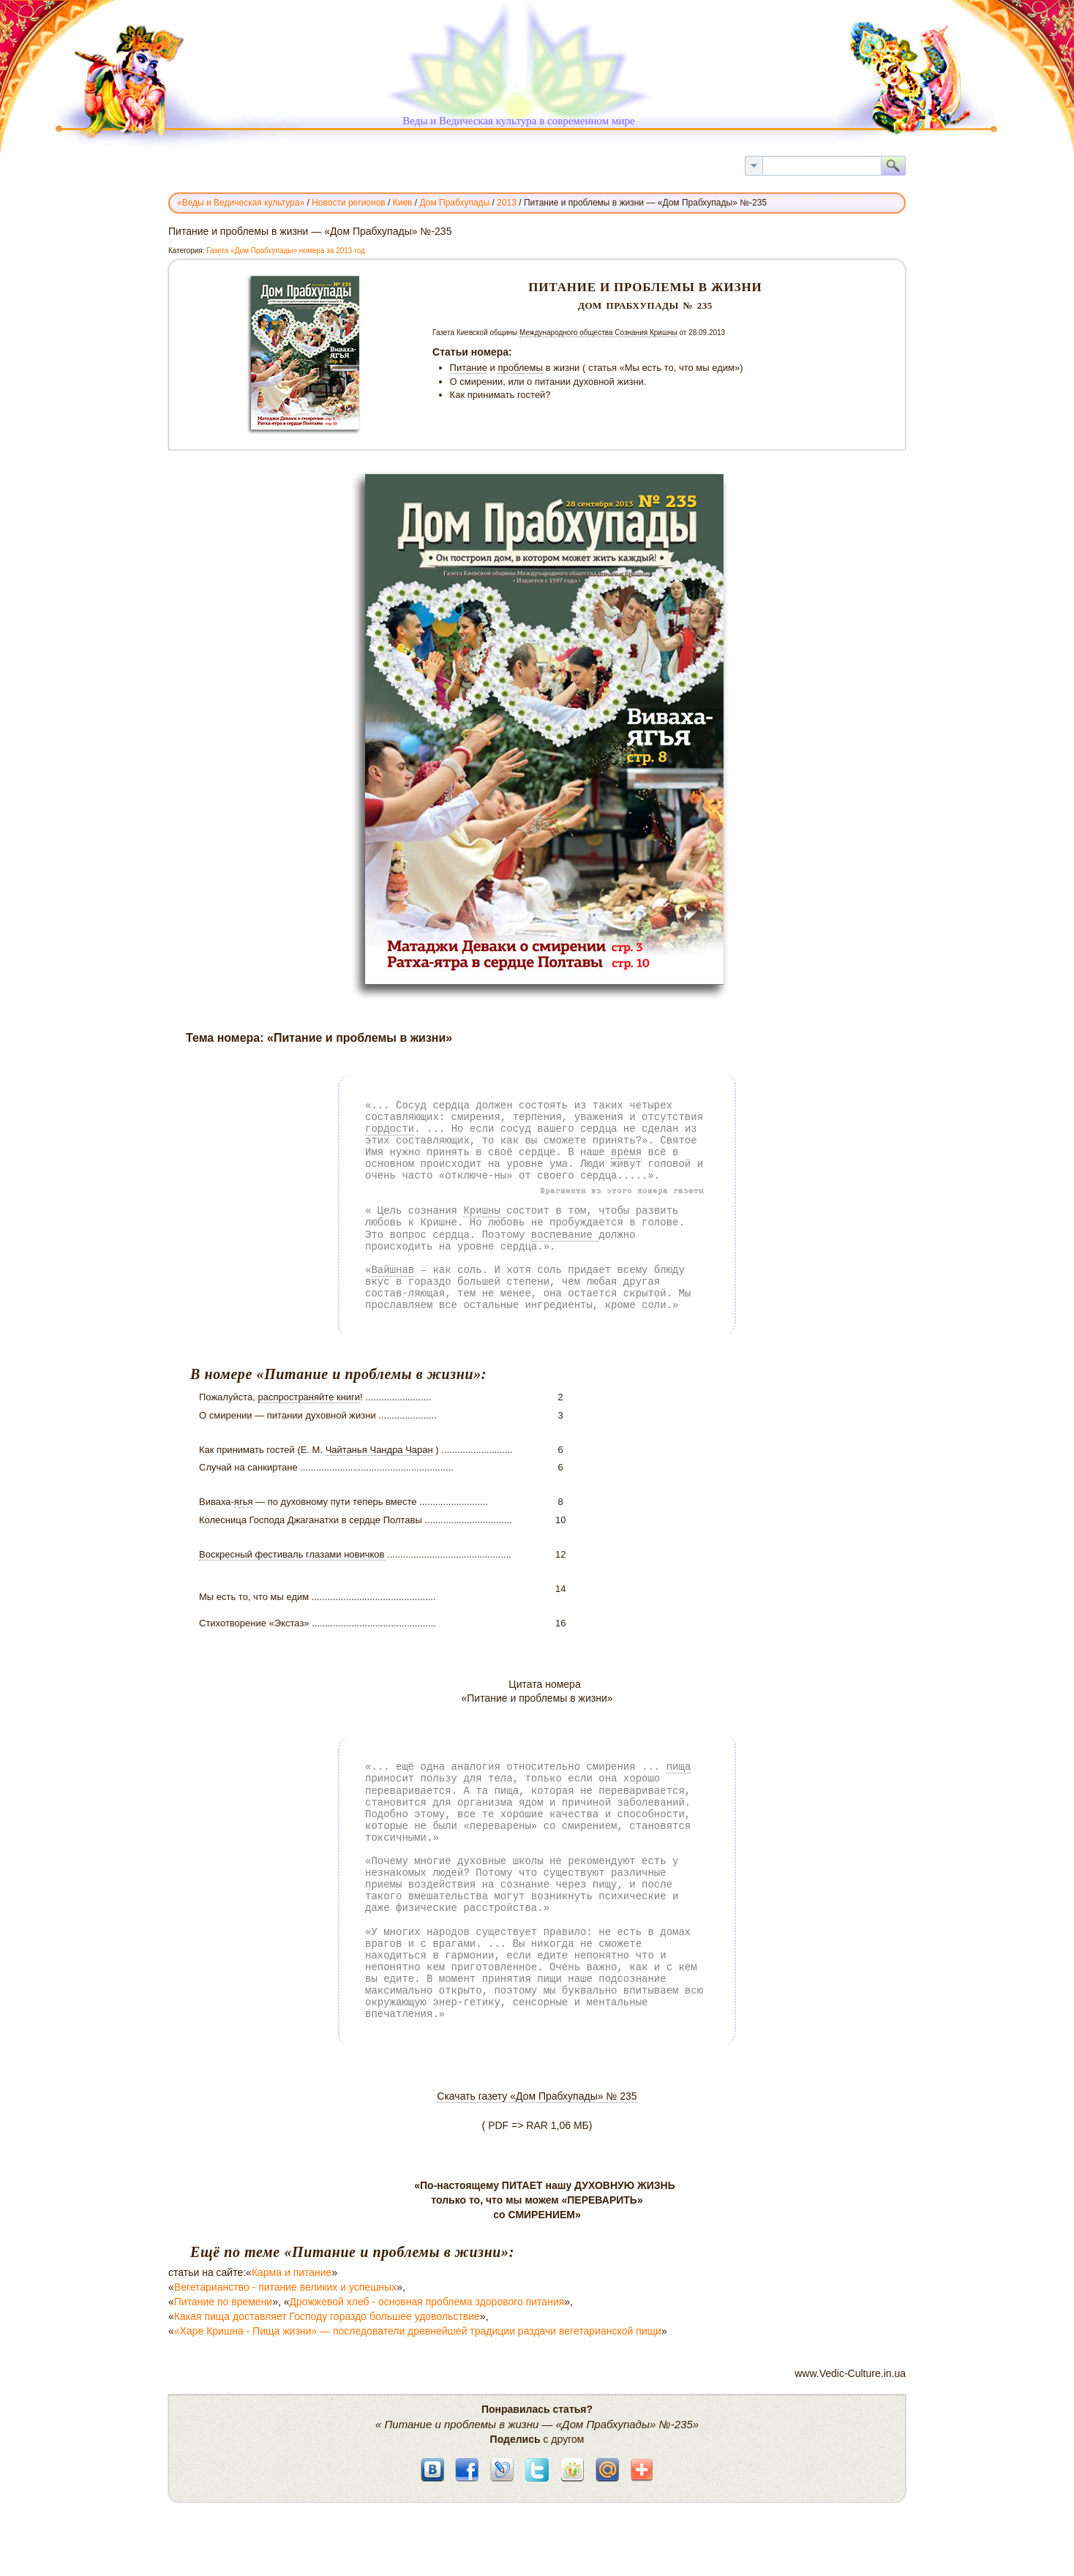 This screenshot has width=1074, height=2576. Describe the element at coordinates (223, 2301) in the screenshot. I see `Питание по времени` at that location.